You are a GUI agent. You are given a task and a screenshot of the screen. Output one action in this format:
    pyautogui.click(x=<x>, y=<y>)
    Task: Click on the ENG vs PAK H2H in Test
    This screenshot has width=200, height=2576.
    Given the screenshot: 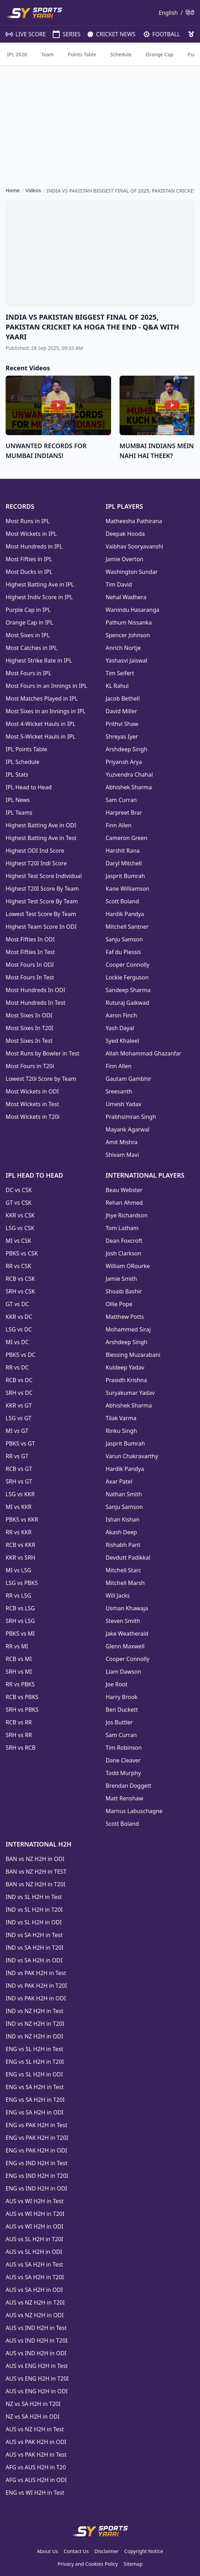 What is the action you would take?
    pyautogui.click(x=36, y=2125)
    